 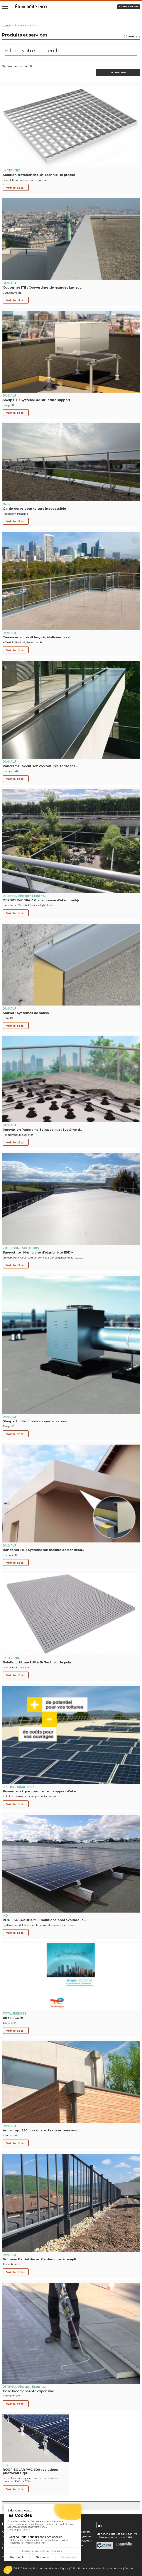 I want to click on Accueil, so click(x=6, y=25).